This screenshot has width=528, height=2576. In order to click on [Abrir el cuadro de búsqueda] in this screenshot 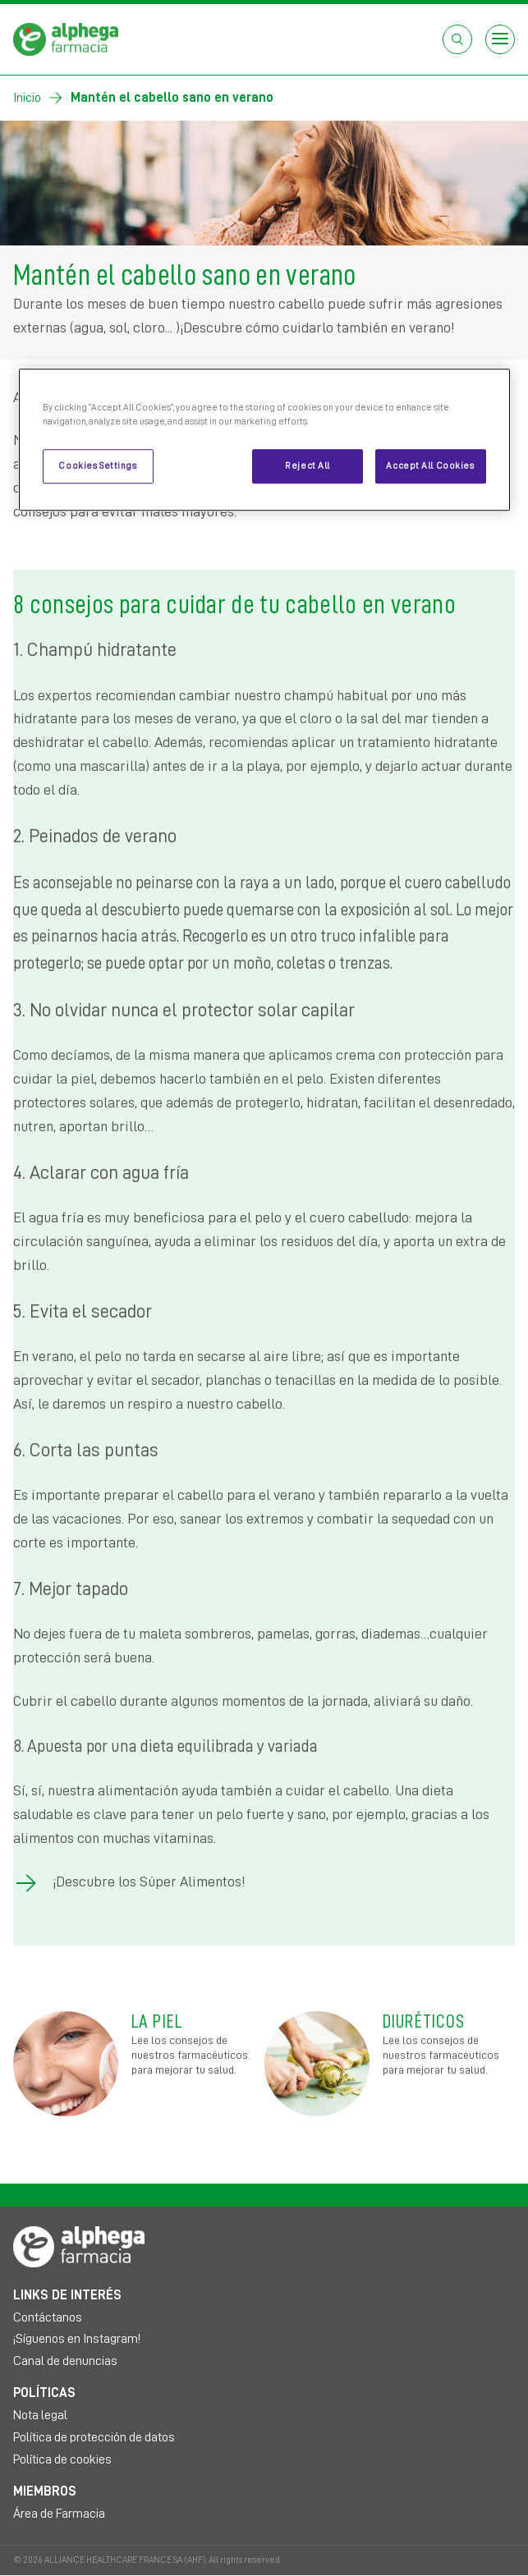, I will do `click(457, 39)`.